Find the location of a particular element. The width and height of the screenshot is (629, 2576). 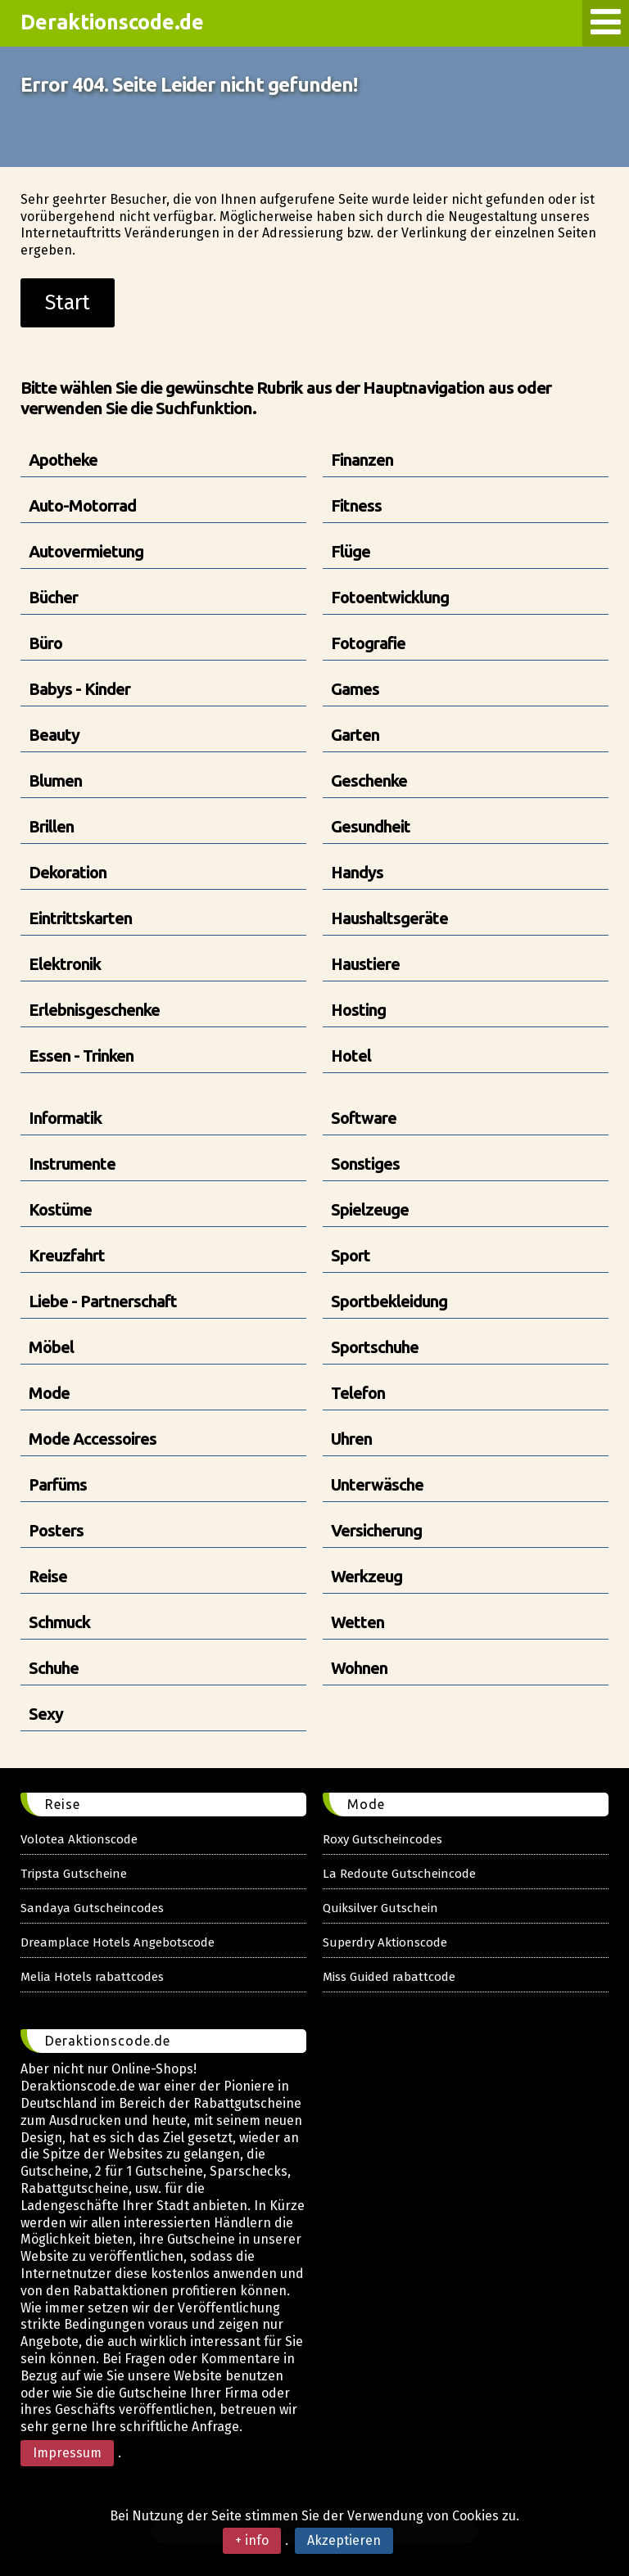

Flüge is located at coordinates (350, 551).